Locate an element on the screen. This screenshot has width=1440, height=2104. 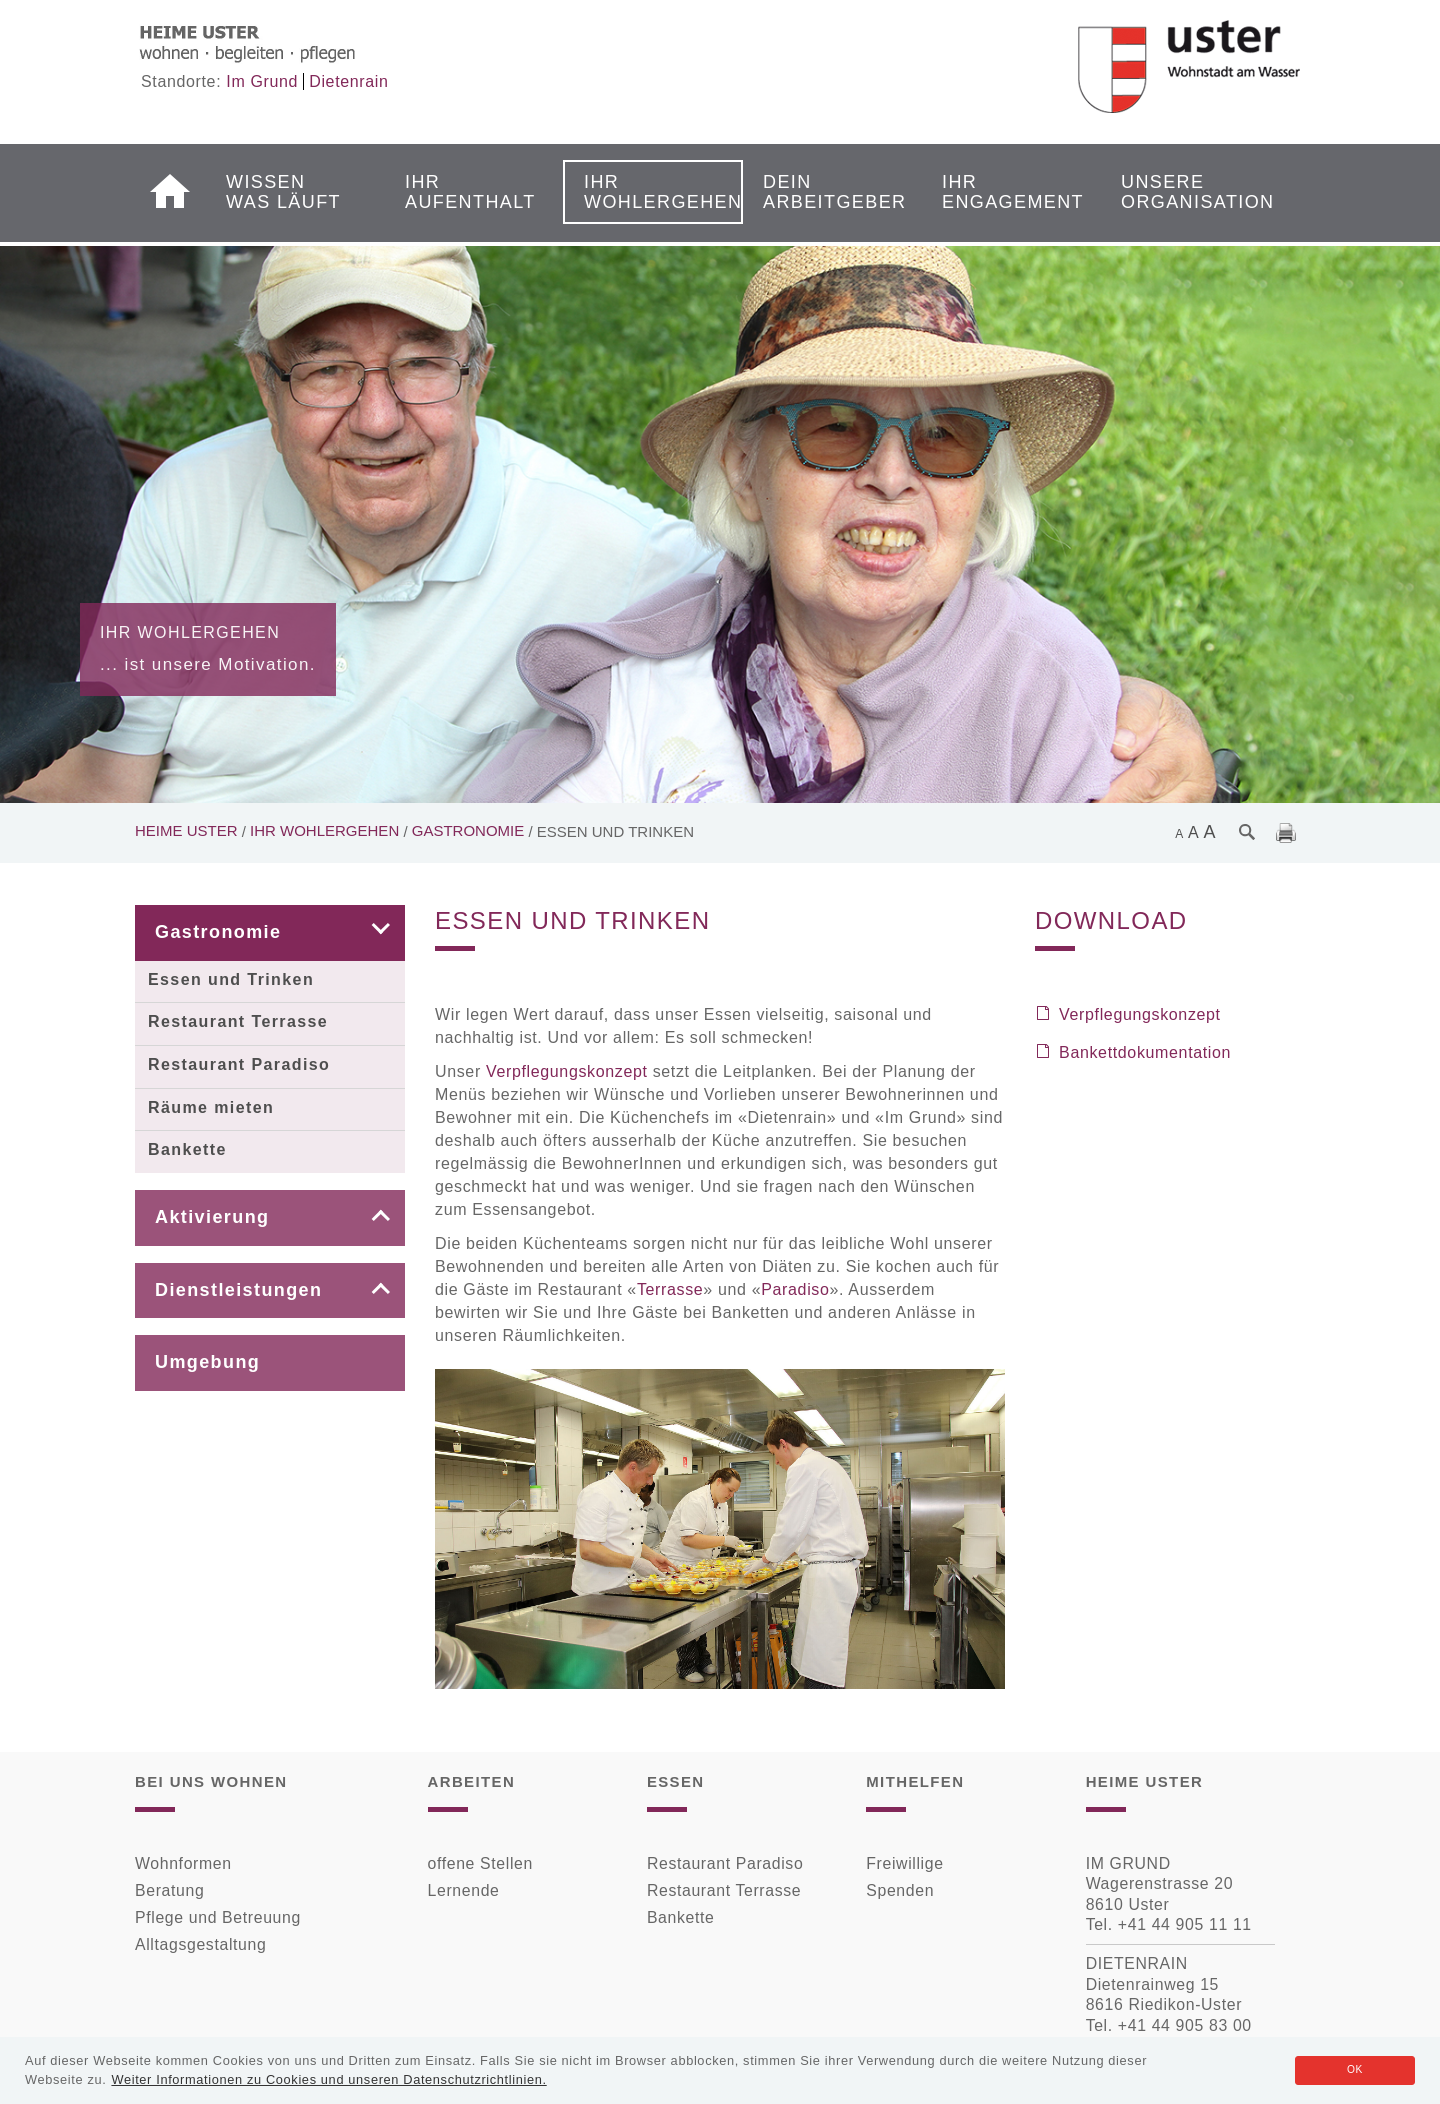
Unsere Organisation is located at coordinates (1184, 192).